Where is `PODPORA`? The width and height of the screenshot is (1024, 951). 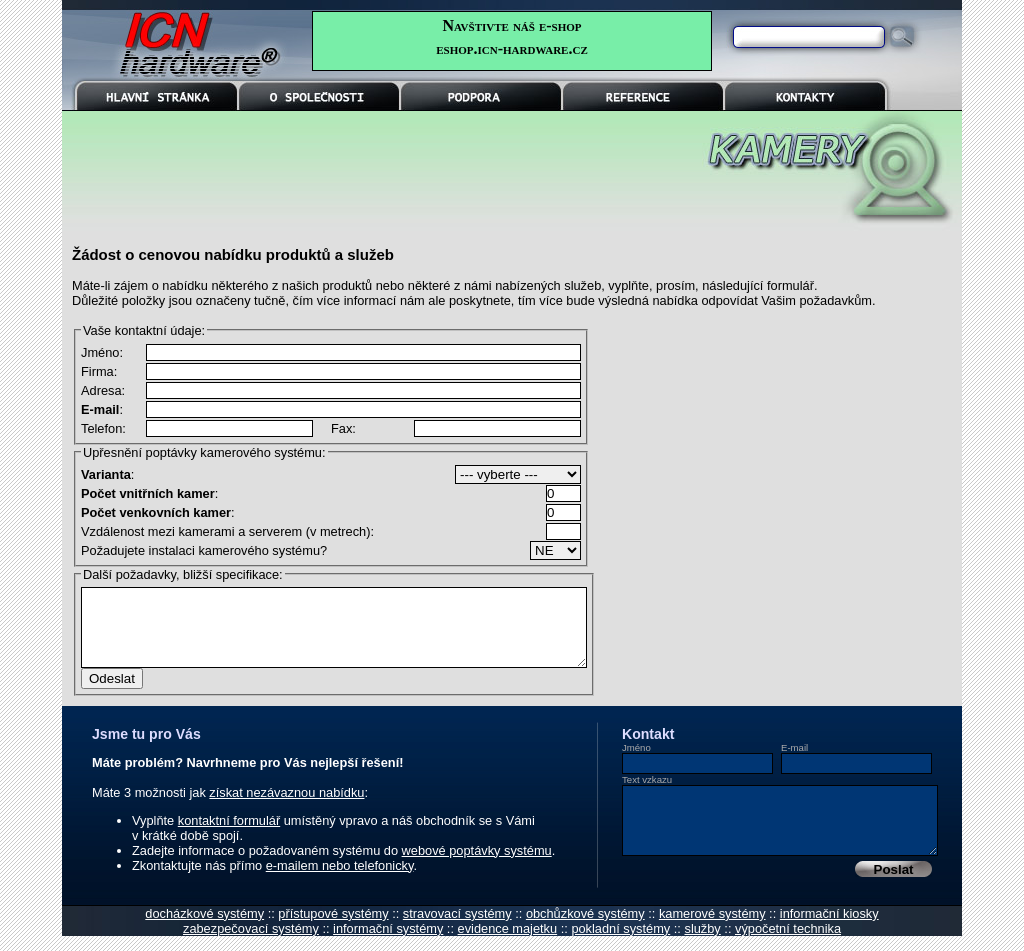 PODPORA is located at coordinates (481, 96).